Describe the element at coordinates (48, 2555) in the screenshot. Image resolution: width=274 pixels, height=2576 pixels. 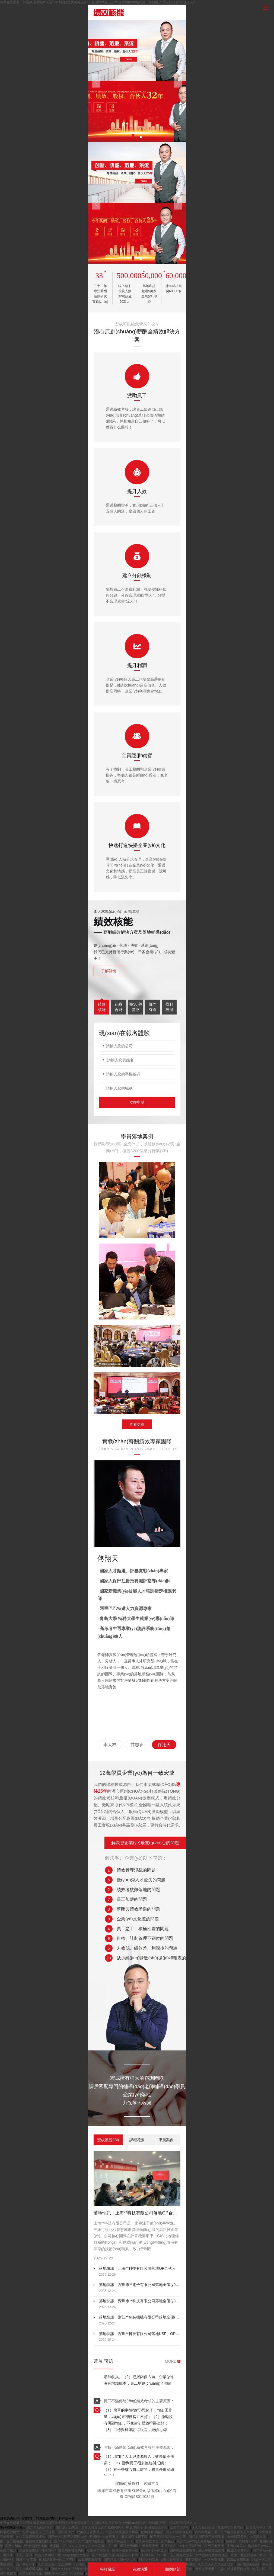
I see `黄色免费网站下载` at that location.